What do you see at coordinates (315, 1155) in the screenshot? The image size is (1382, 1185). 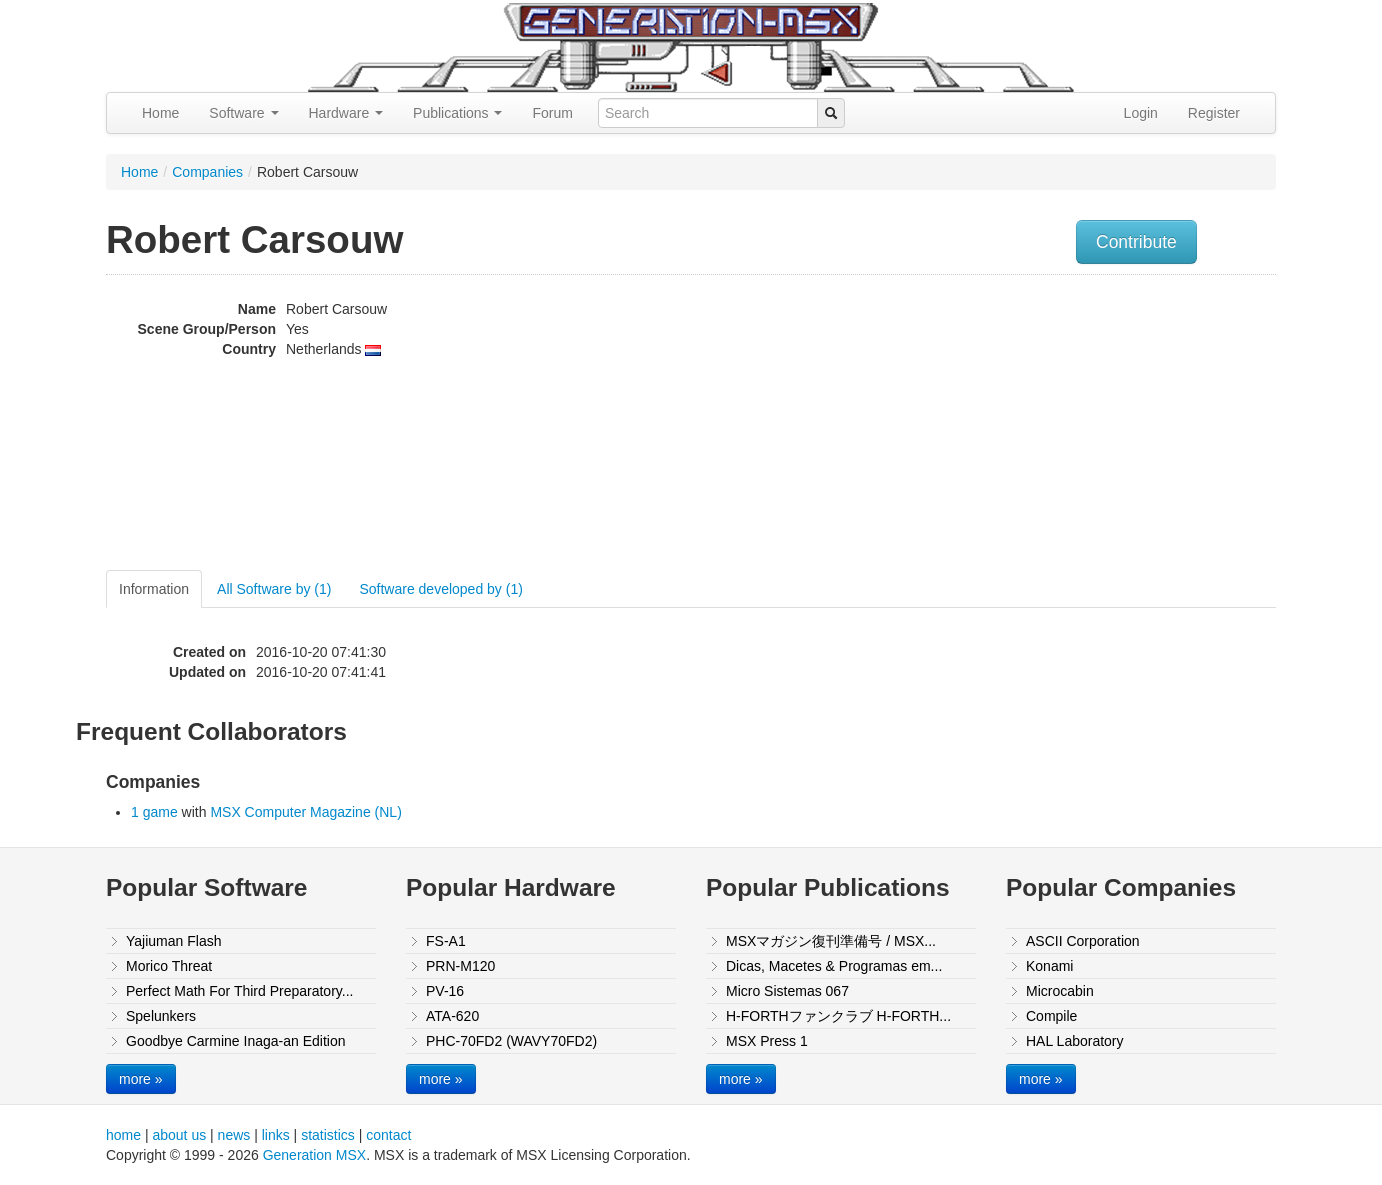 I see `Generation MSX` at bounding box center [315, 1155].